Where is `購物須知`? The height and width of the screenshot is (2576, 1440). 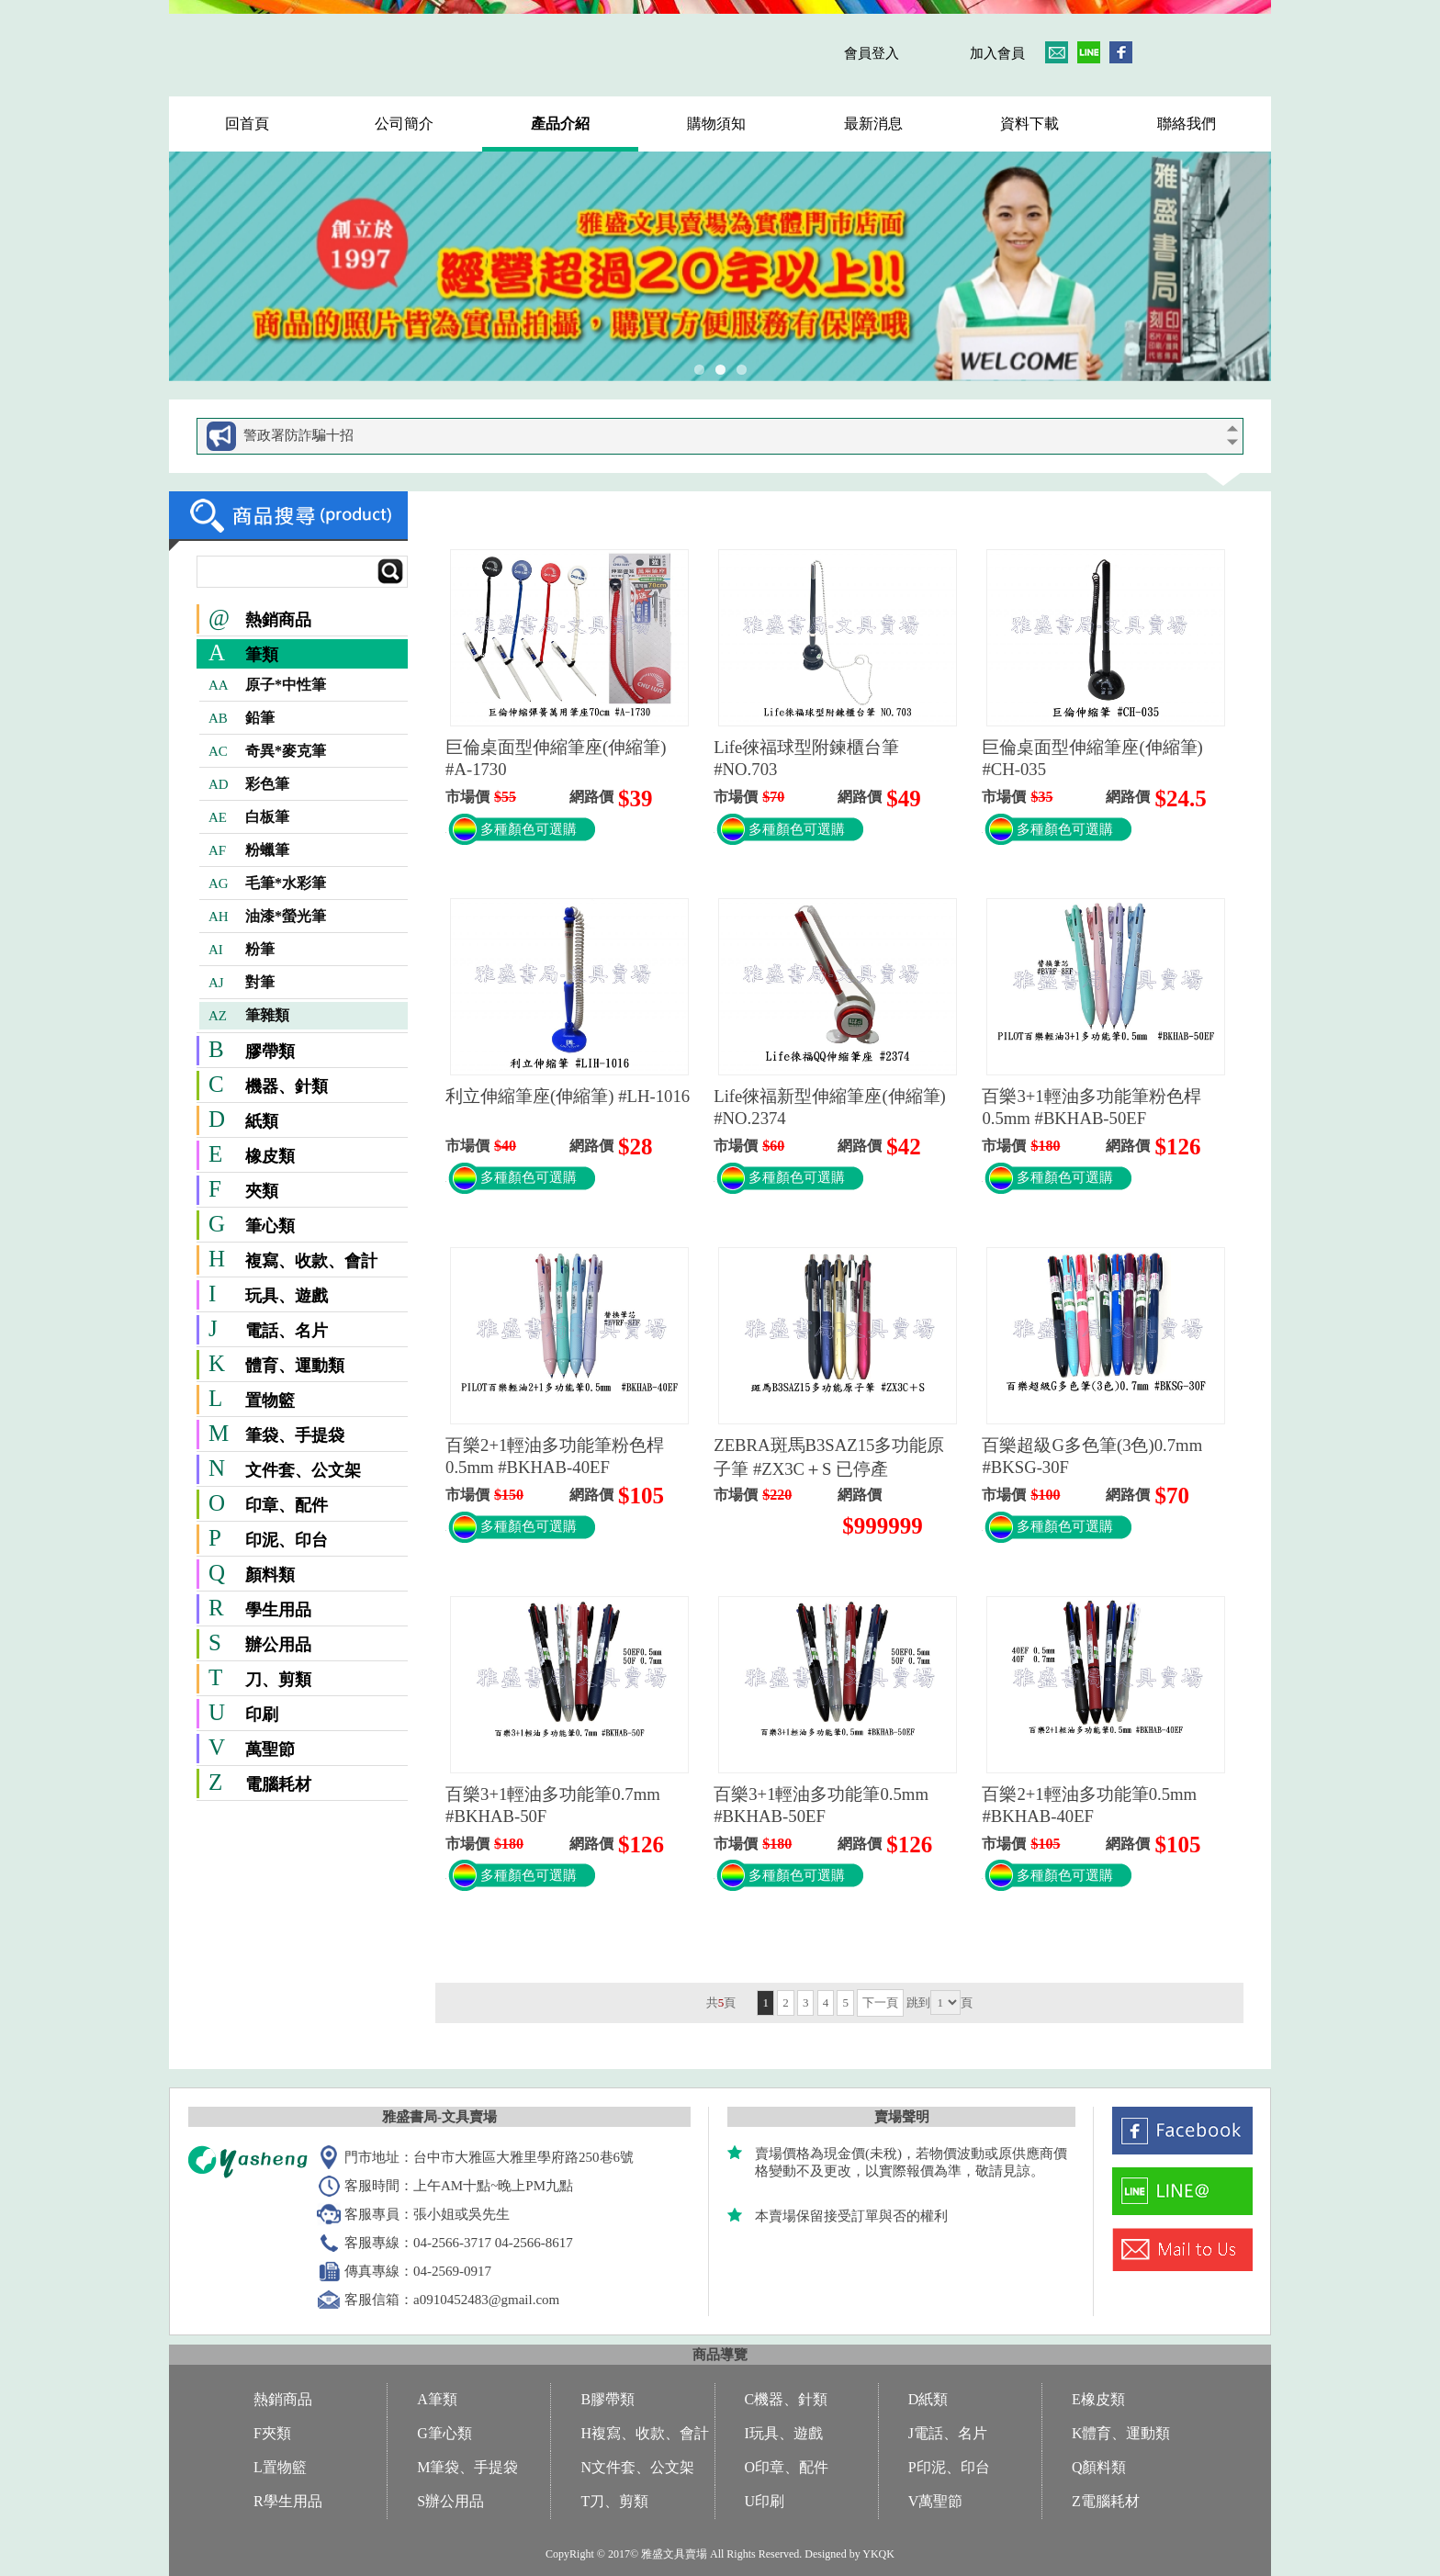 購物須知 is located at coordinates (716, 123).